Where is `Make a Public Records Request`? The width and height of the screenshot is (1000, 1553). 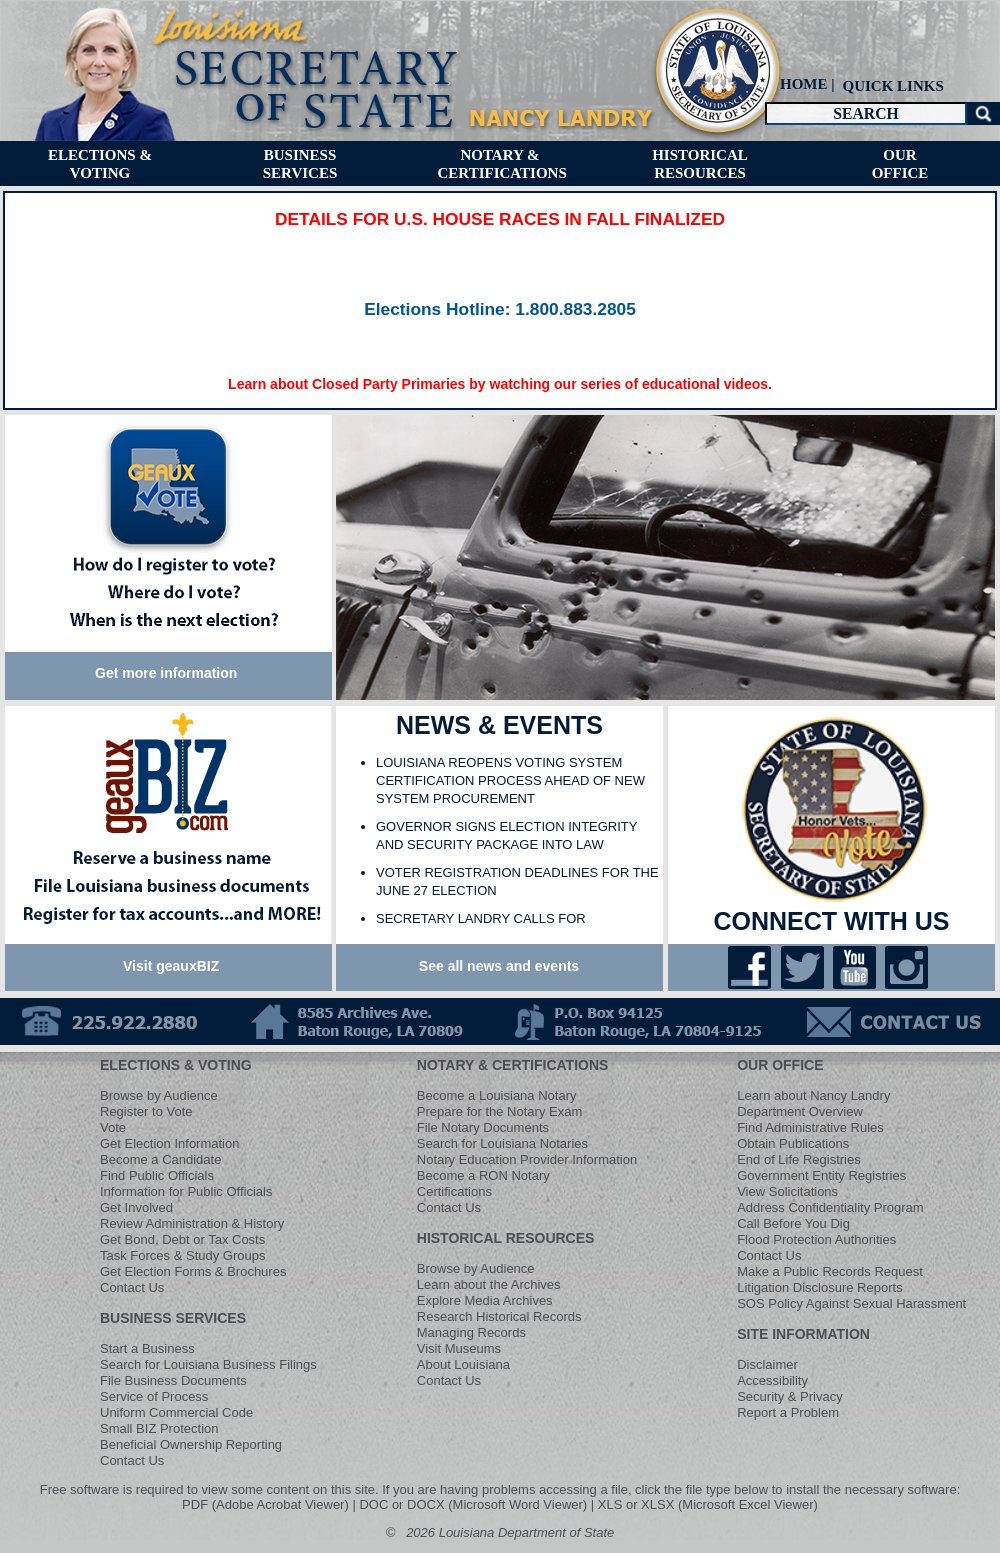 Make a Public Records Request is located at coordinates (830, 1271).